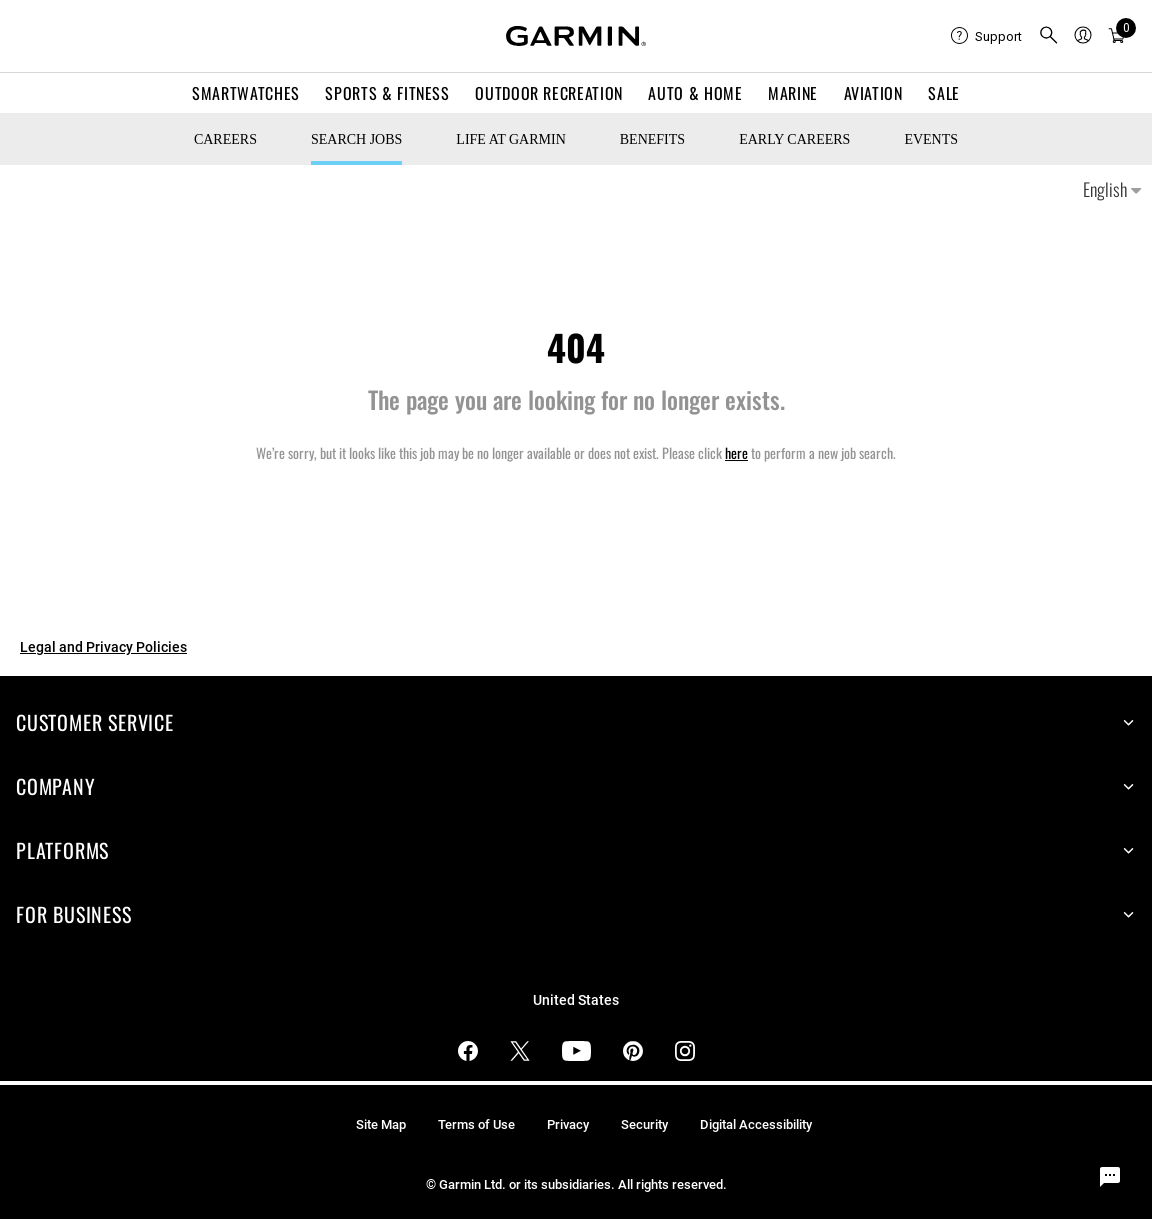 Image resolution: width=1152 pixels, height=1220 pixels. What do you see at coordinates (873, 93) in the screenshot?
I see `Aviation` at bounding box center [873, 93].